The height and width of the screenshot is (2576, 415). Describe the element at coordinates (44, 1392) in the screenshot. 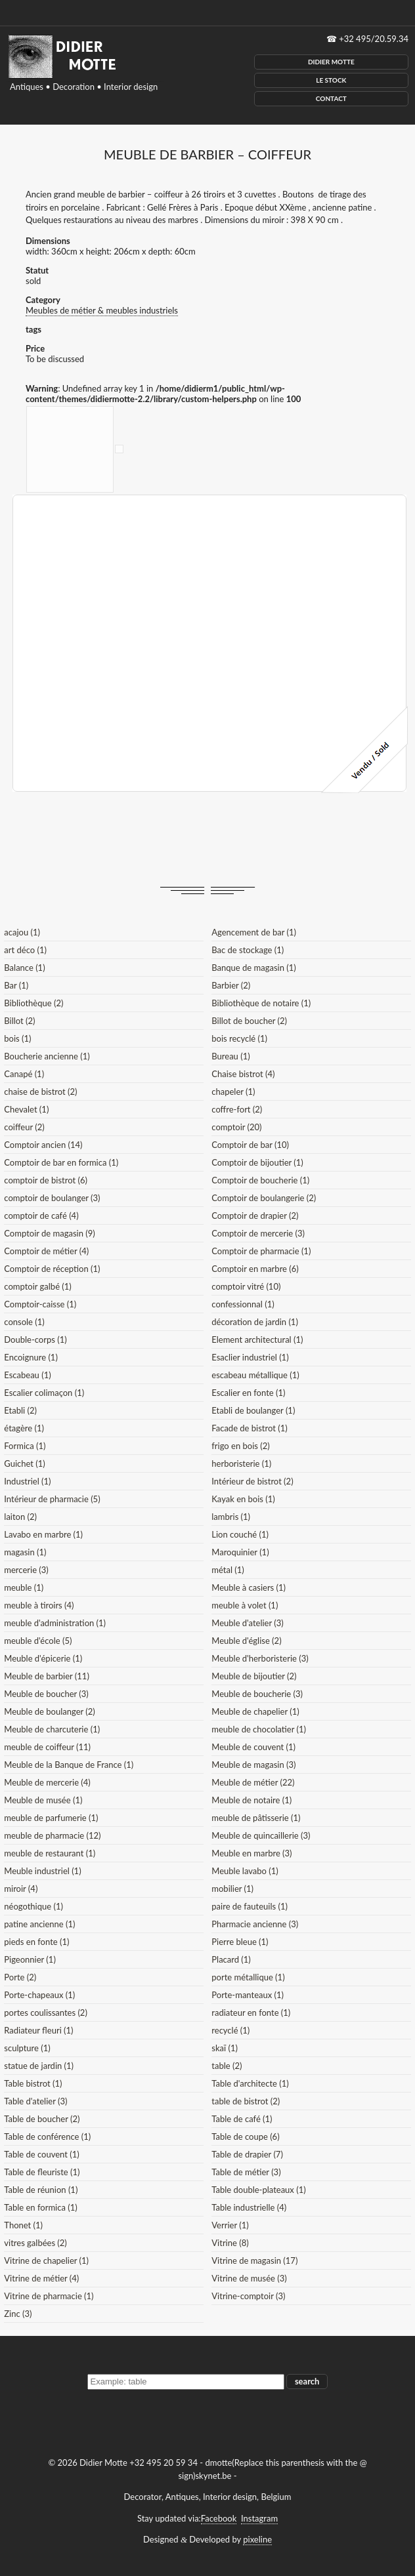

I see `Escalier colimaçon (1)` at that location.